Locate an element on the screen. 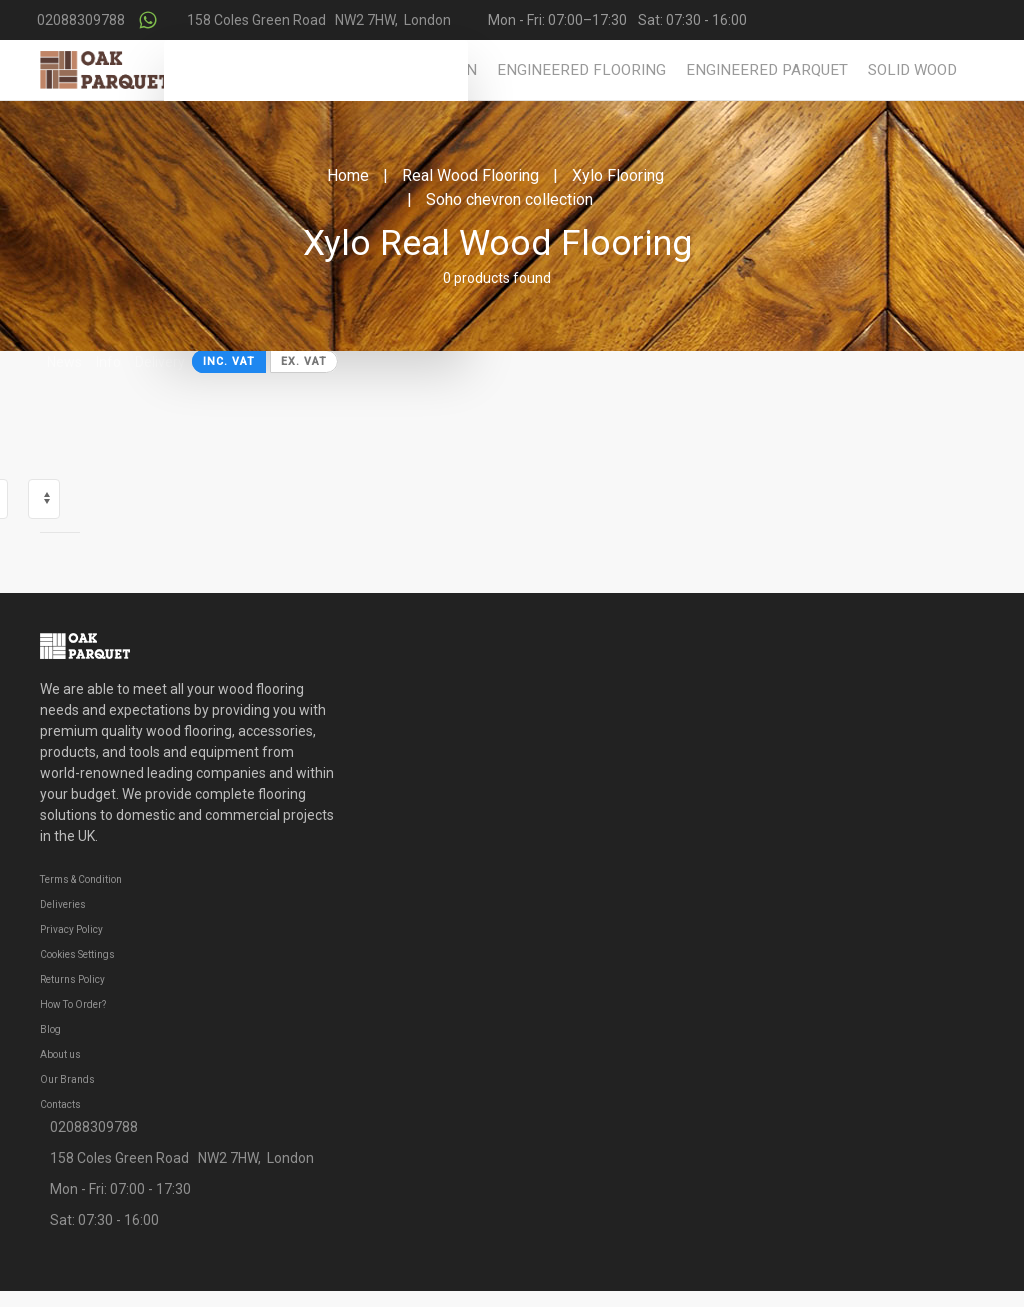 The height and width of the screenshot is (1307, 1024). Privacy Policy is located at coordinates (71, 929).